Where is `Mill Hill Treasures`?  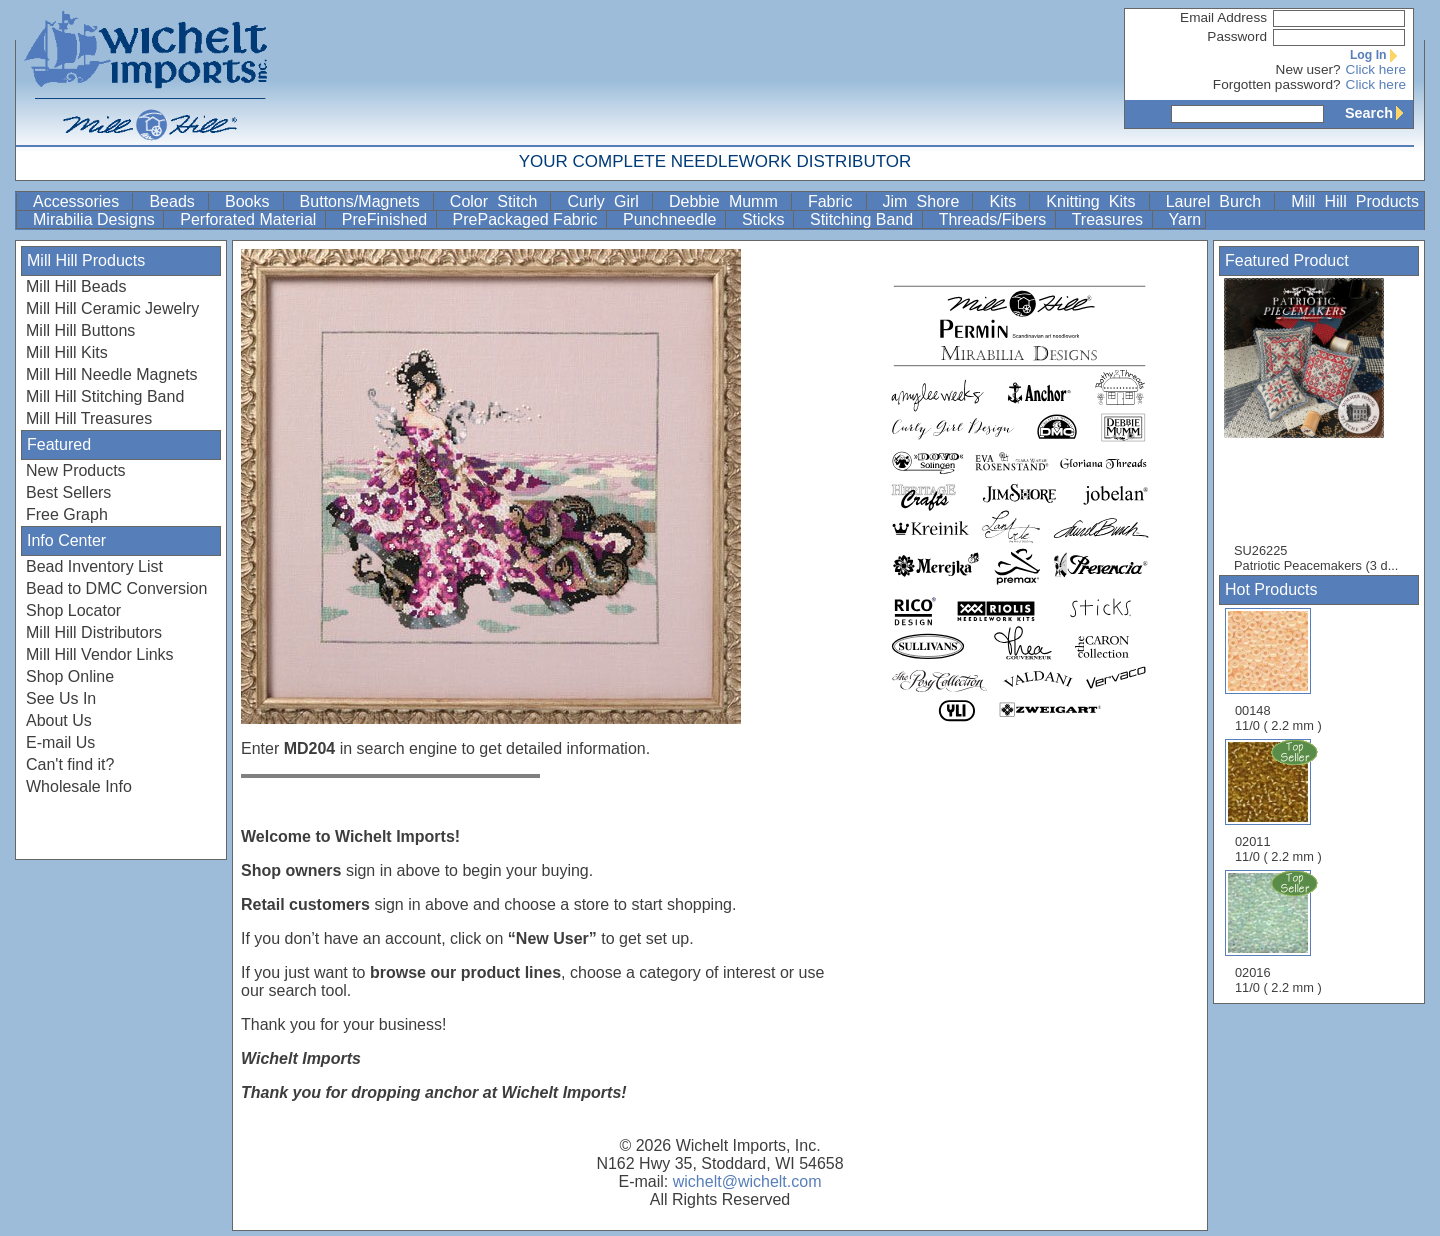
Mill Hill Treasures is located at coordinates (89, 418).